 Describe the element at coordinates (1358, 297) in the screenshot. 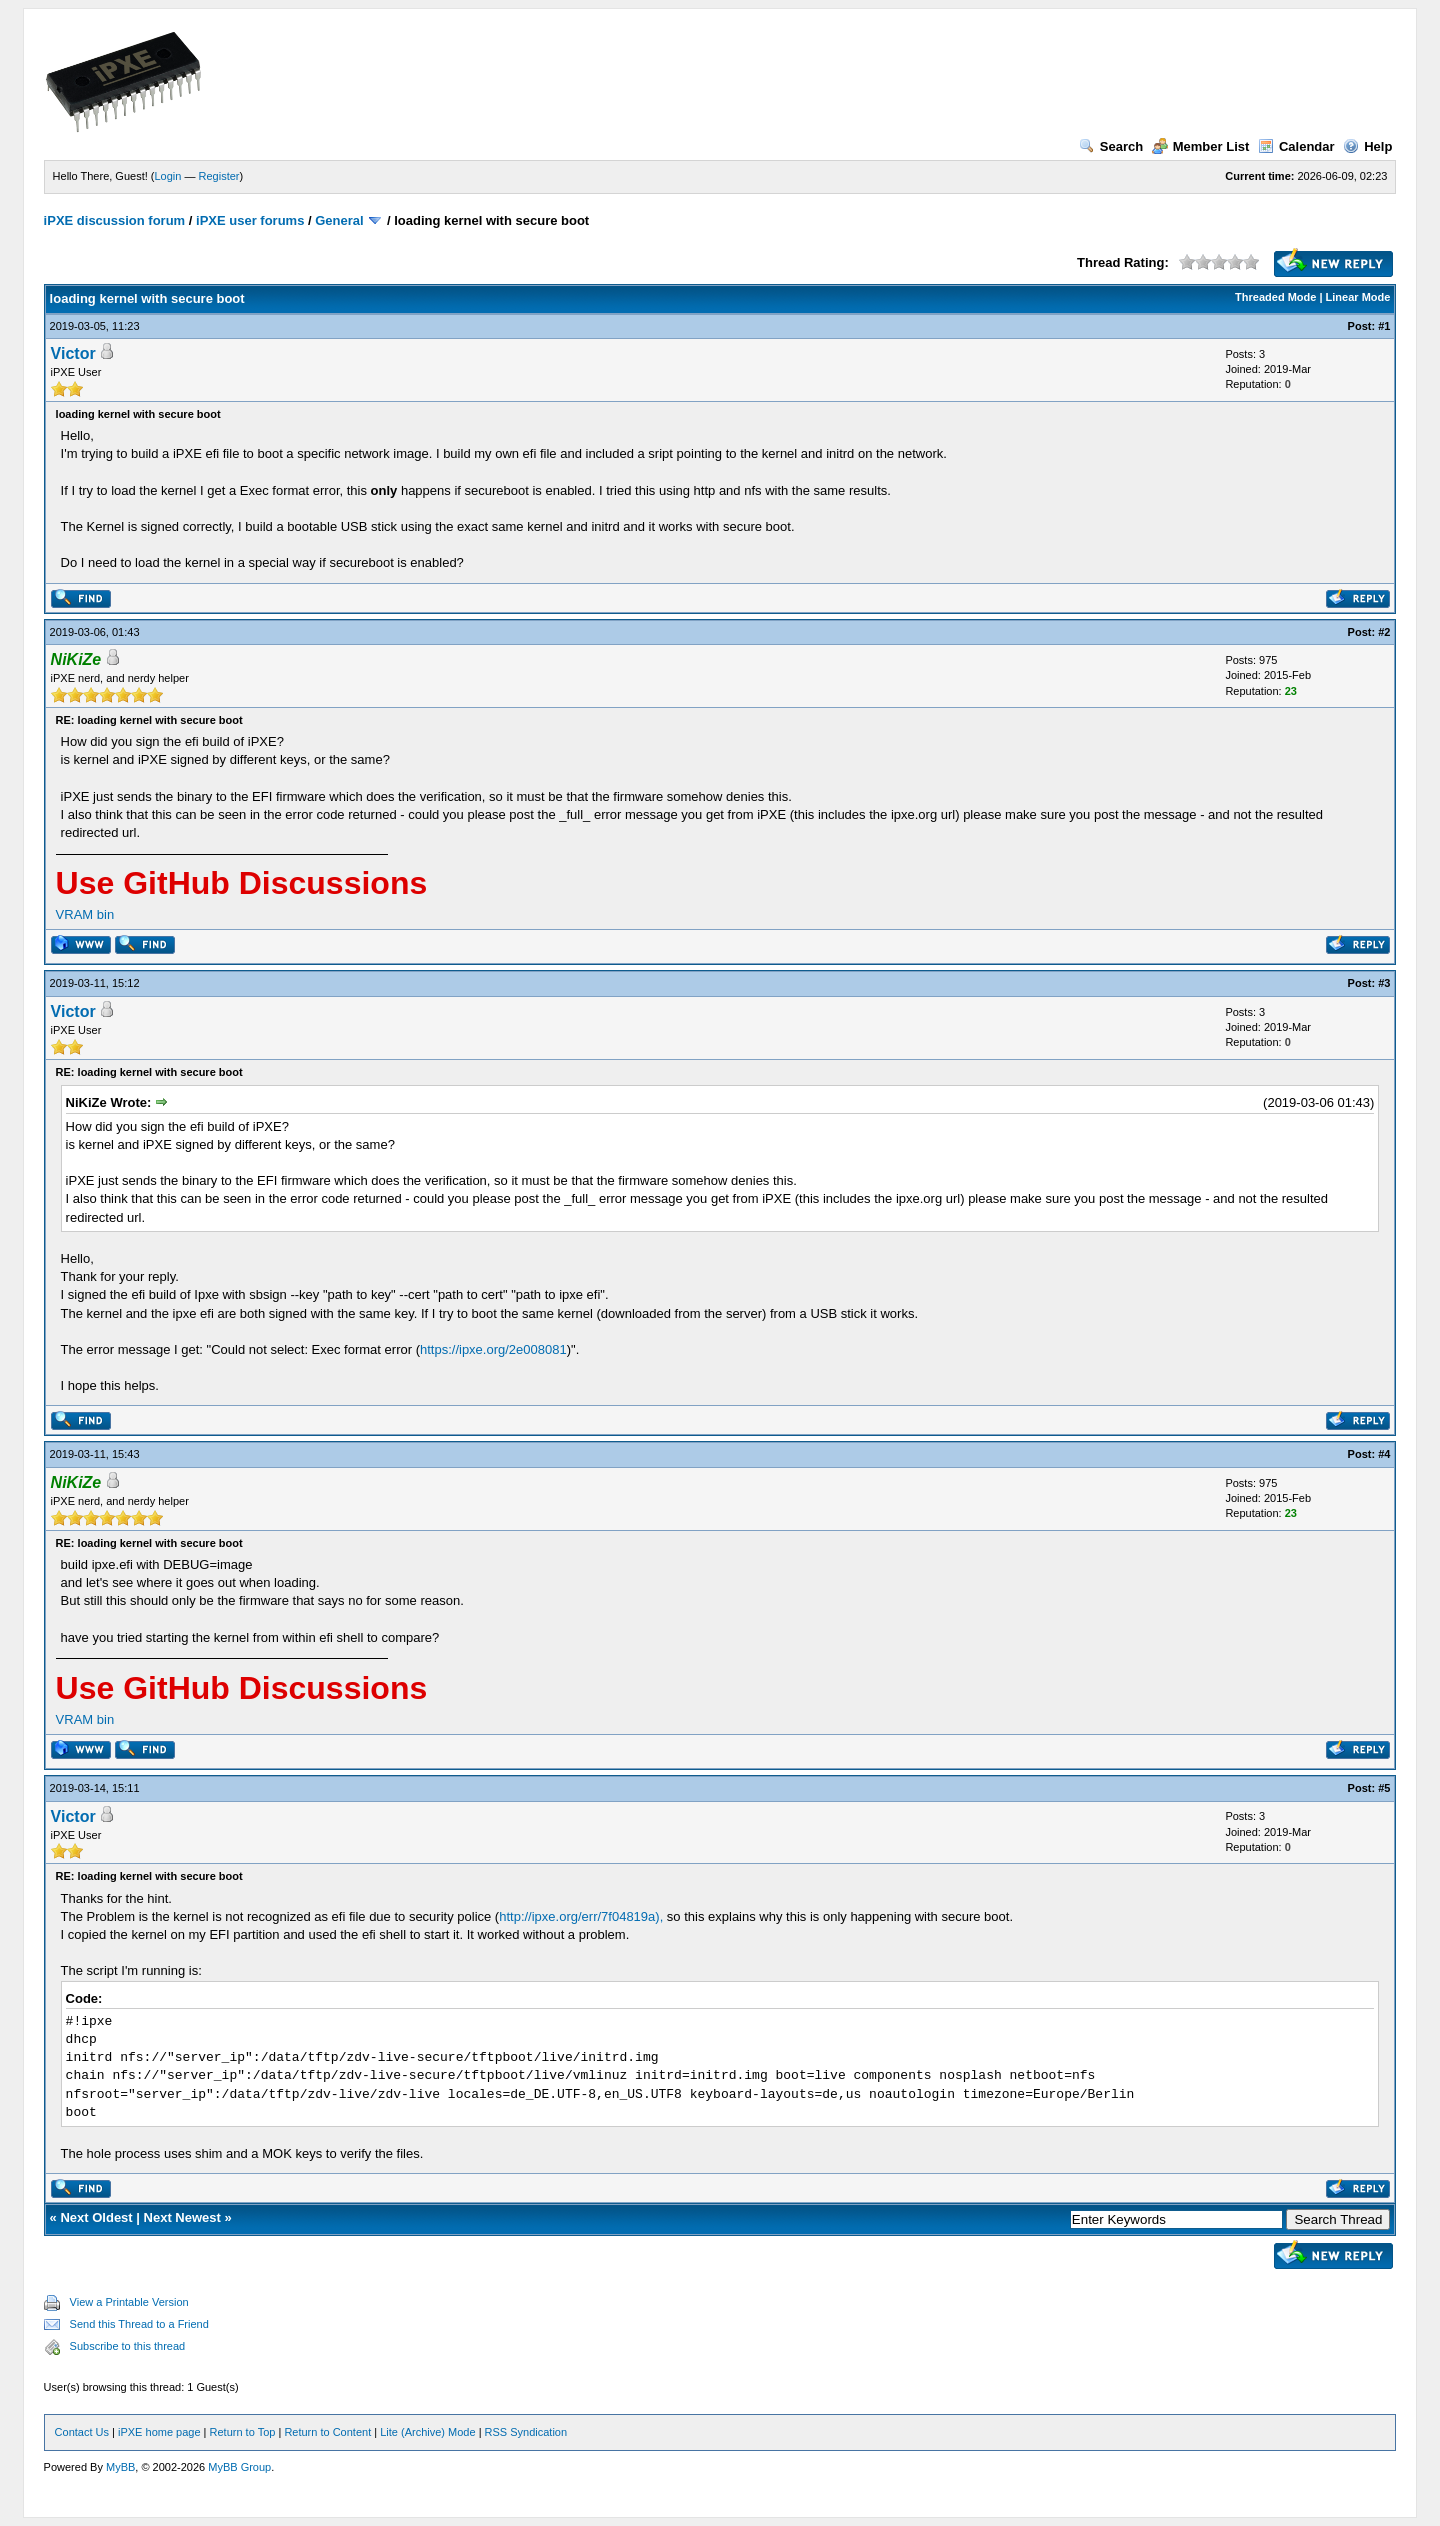

I see `Linear Mode` at that location.